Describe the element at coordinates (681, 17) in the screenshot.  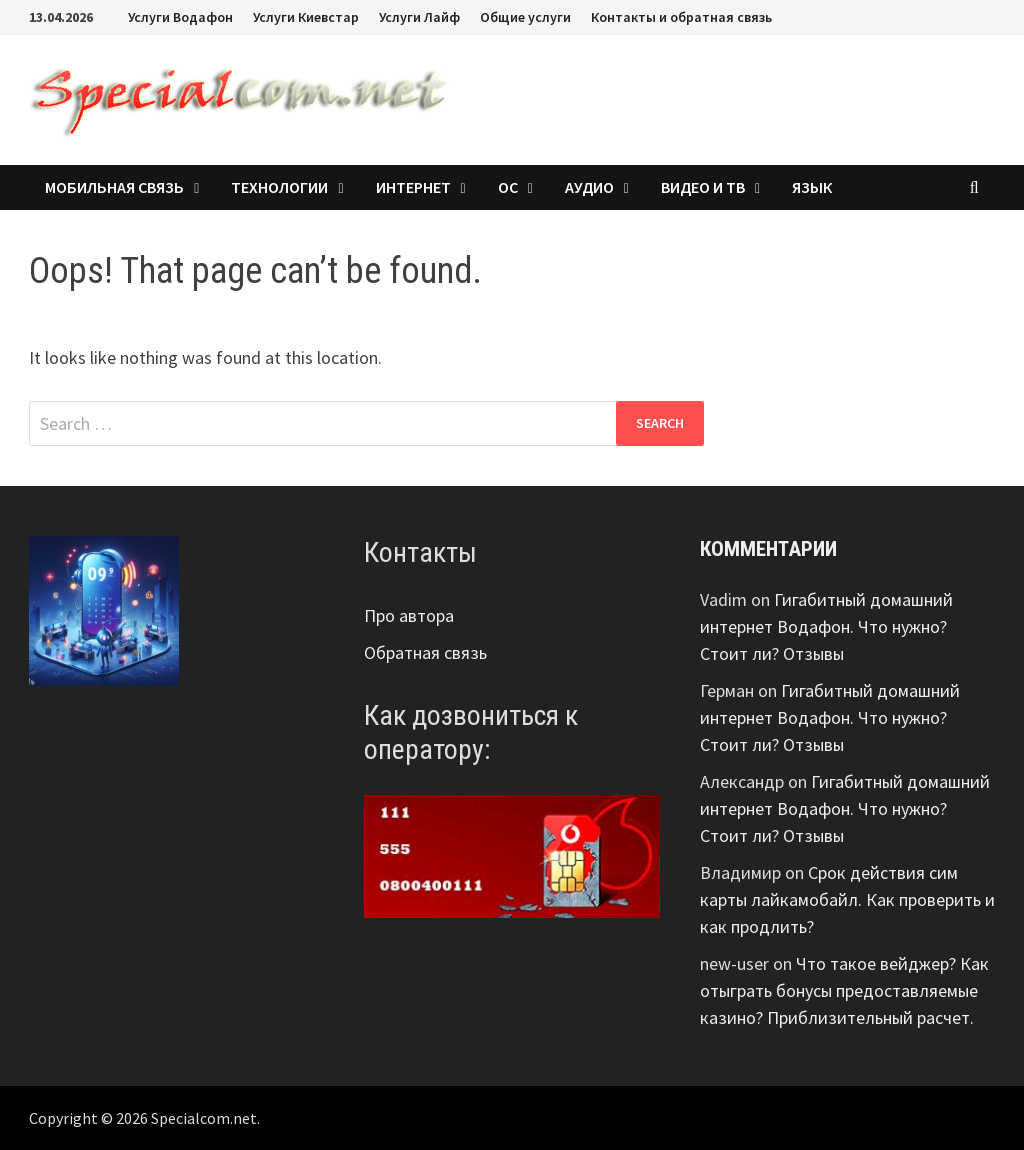
I see `Контакты и обратная связь` at that location.